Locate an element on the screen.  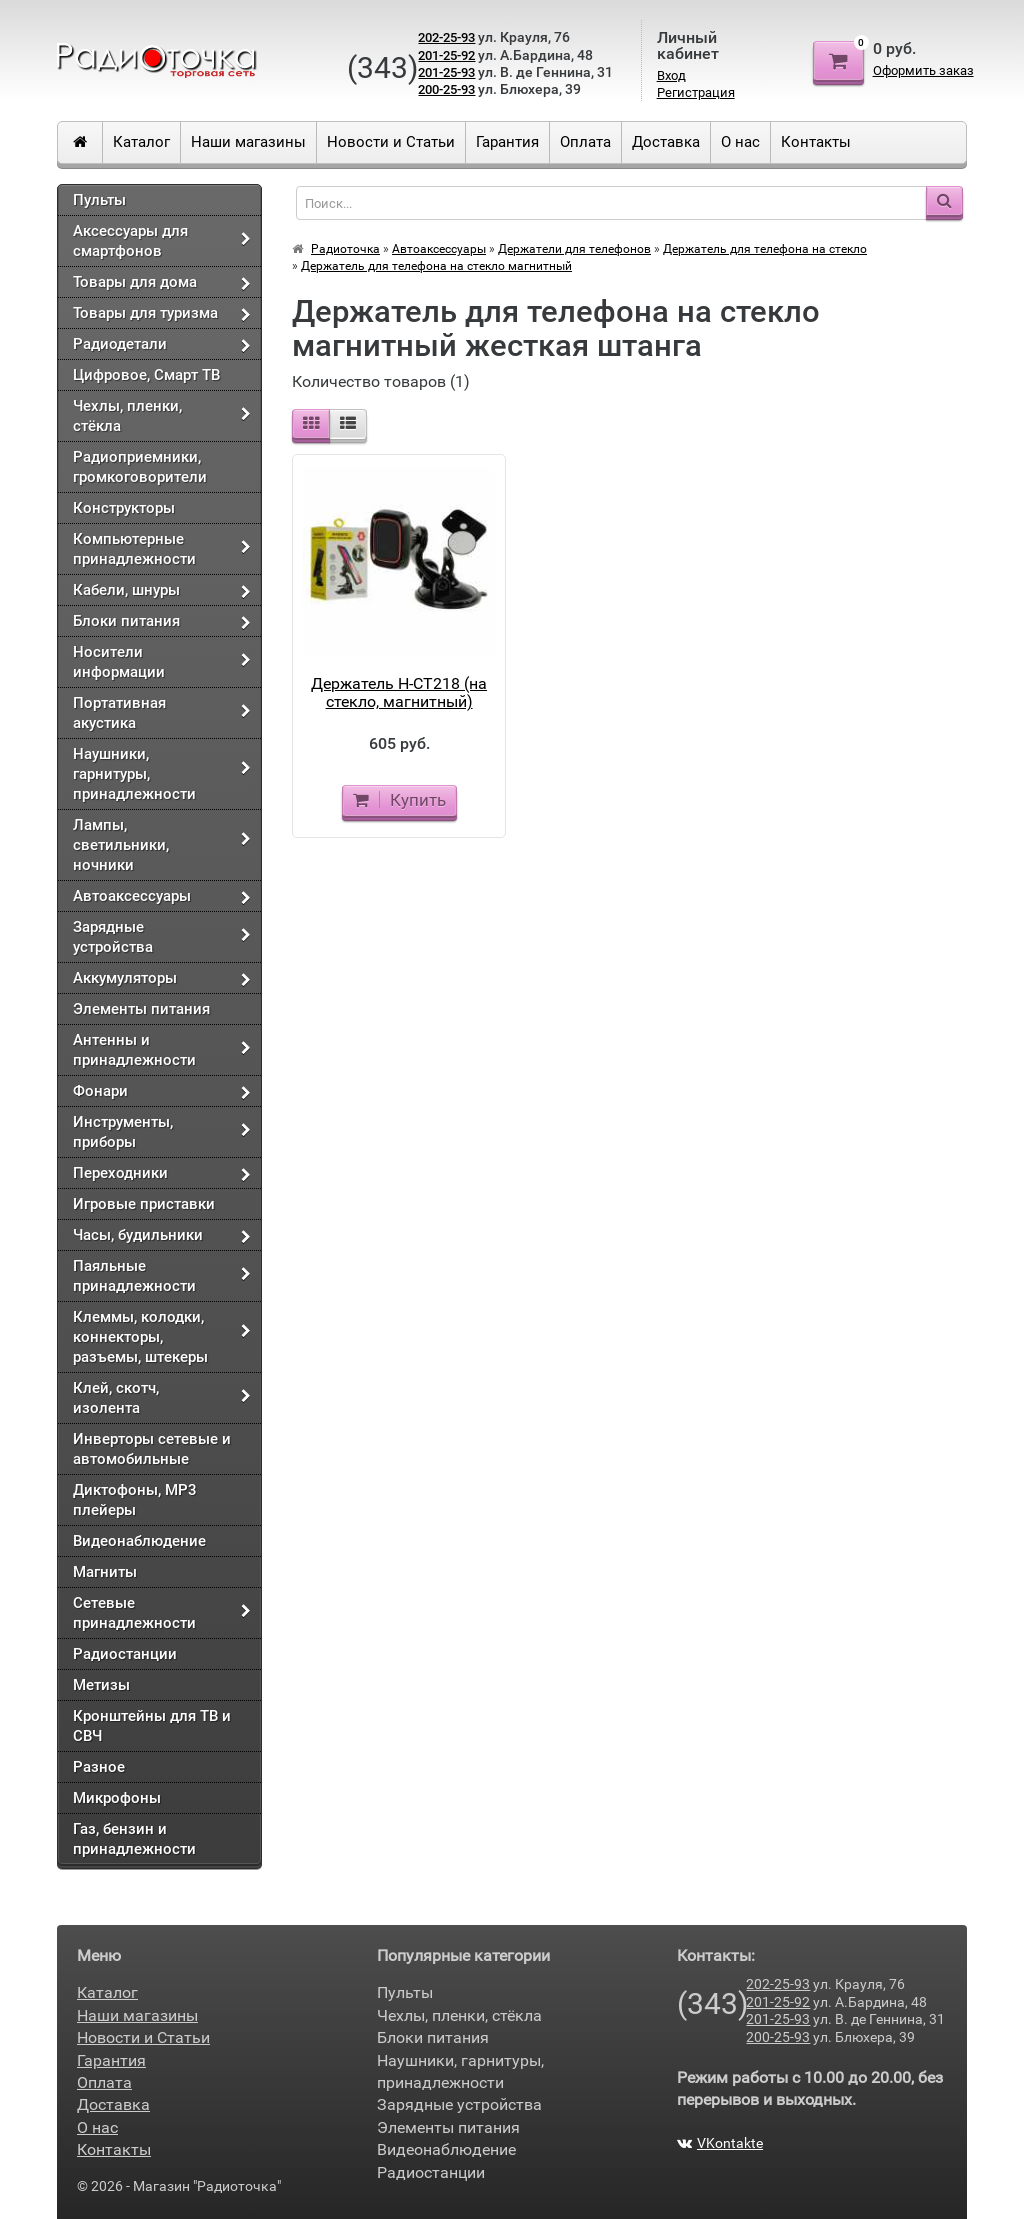
Лампы, светильники, ночники is located at coordinates (121, 845).